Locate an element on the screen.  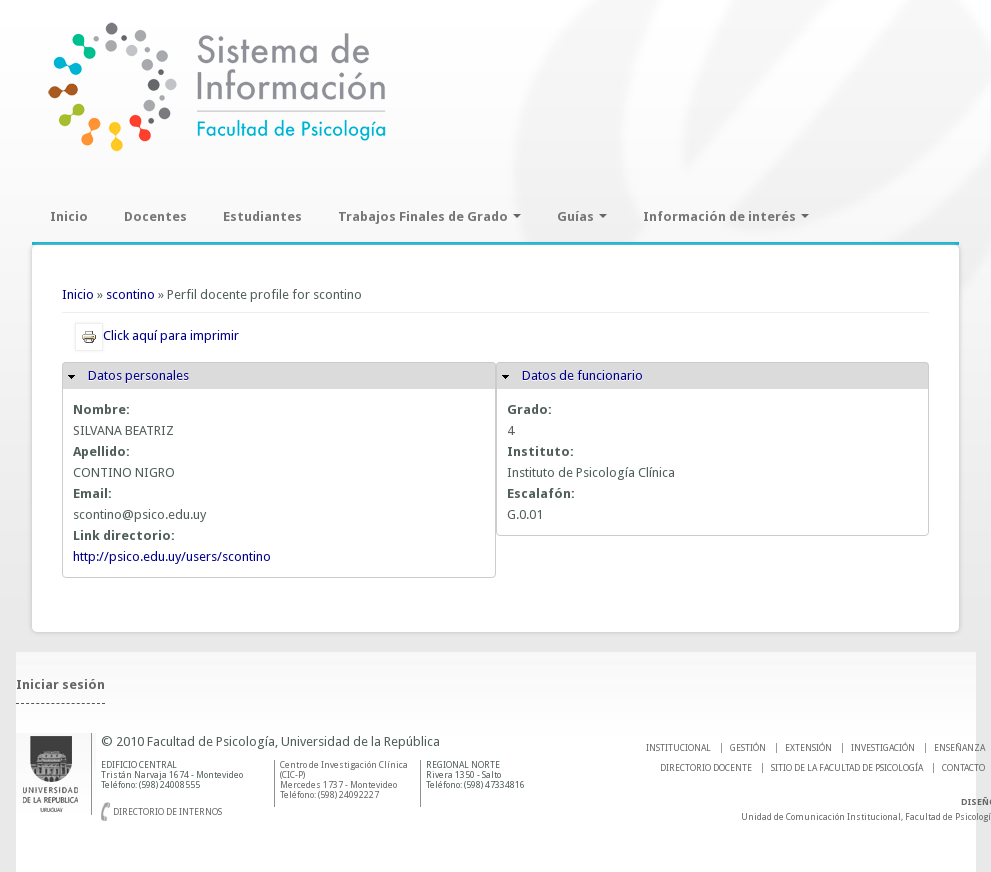
EXTENSIÓN is located at coordinates (808, 748).